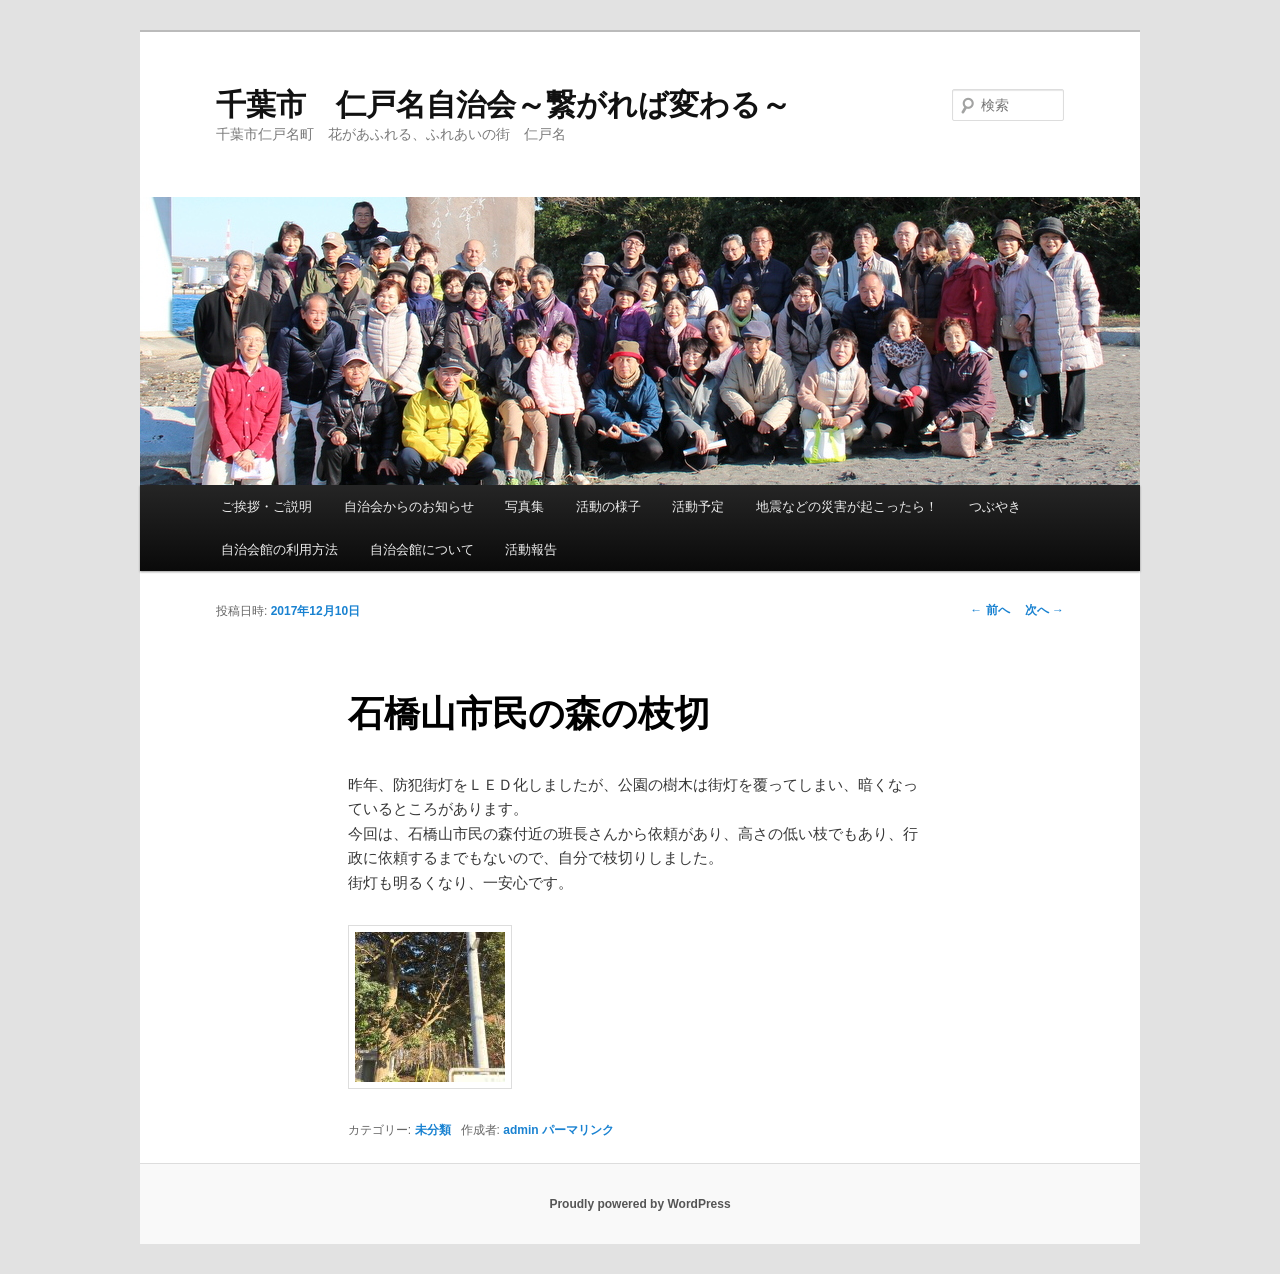 The width and height of the screenshot is (1280, 1274). Describe the element at coordinates (989, 610) in the screenshot. I see `前へ` at that location.